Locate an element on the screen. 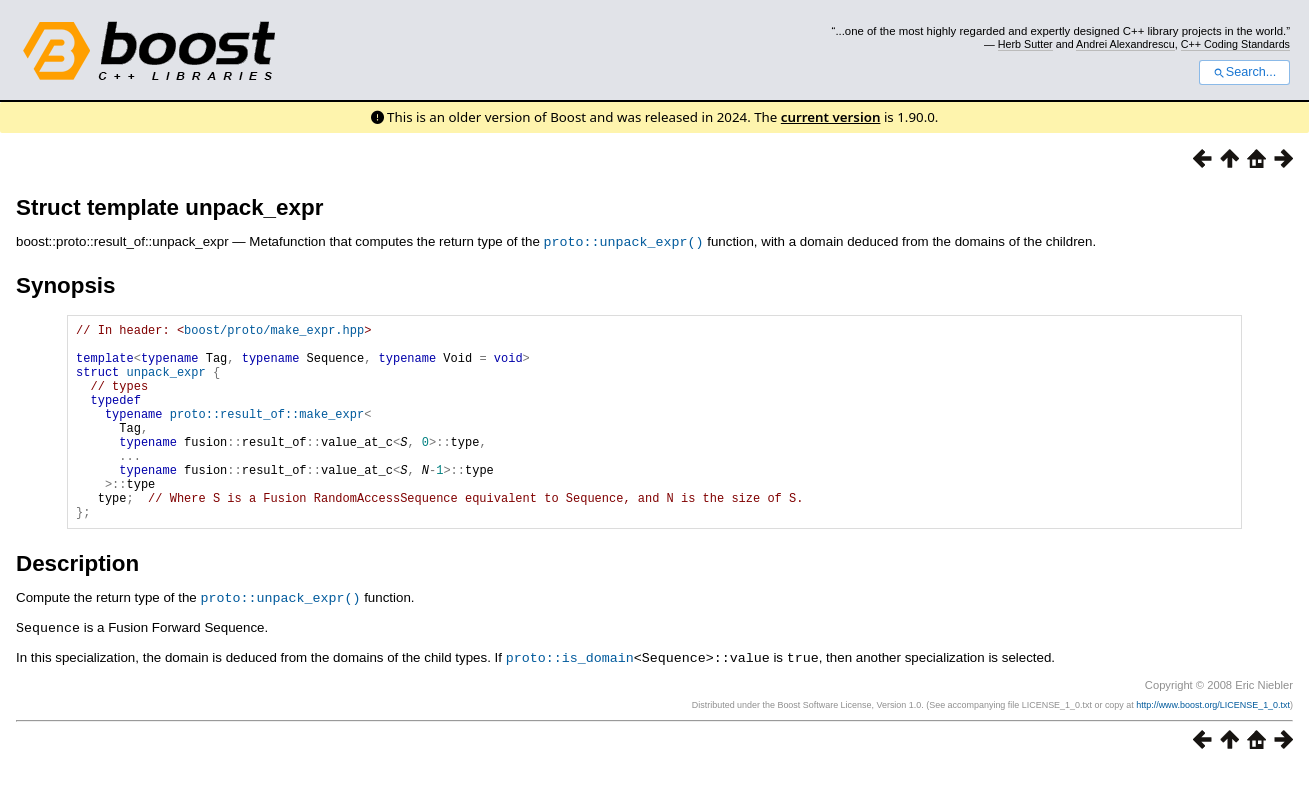 This screenshot has width=1309, height=807. Andrei Alexandrescu is located at coordinates (1125, 44).